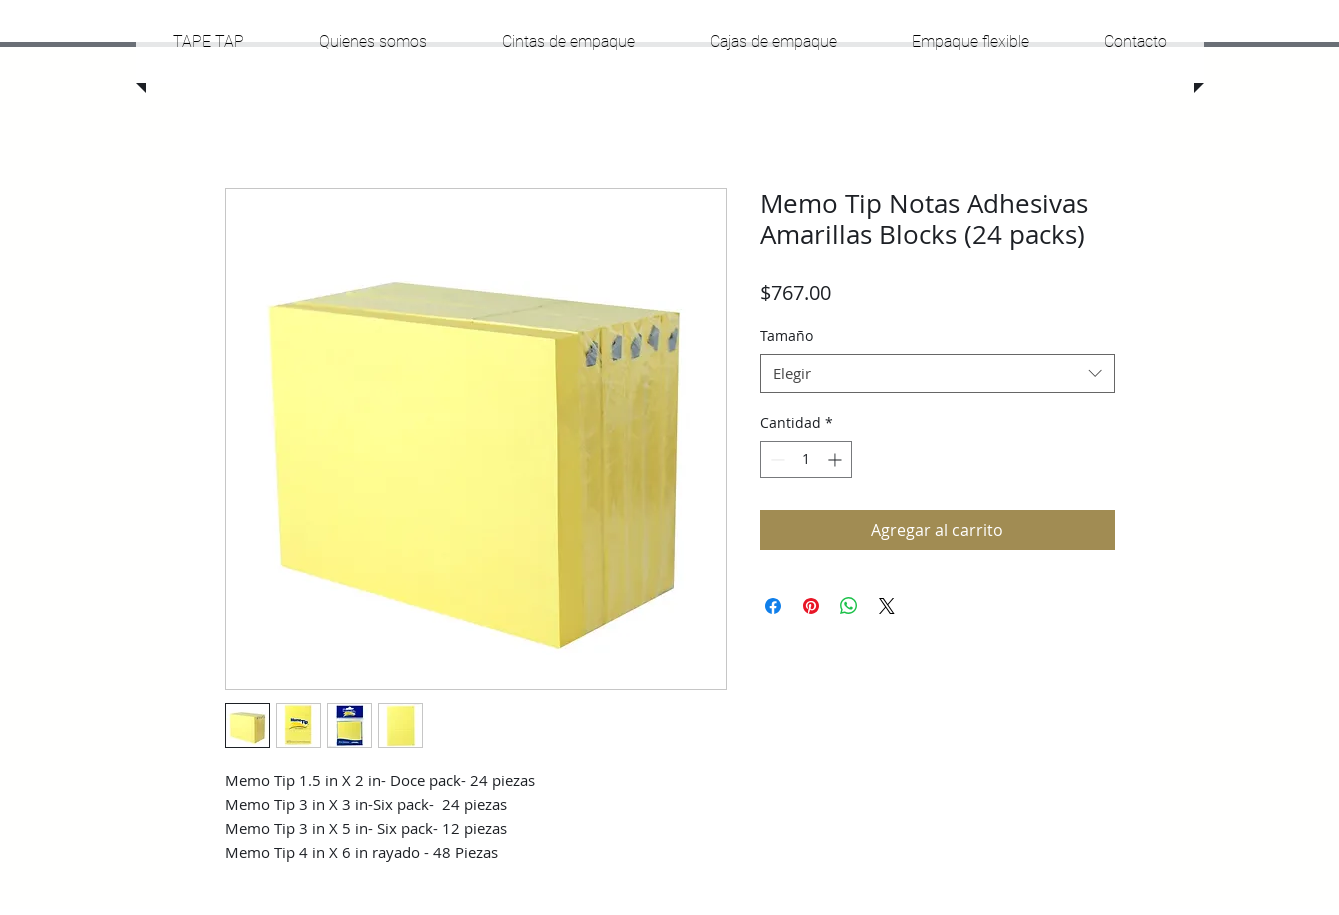 The image size is (1339, 915). Describe the element at coordinates (836, 459) in the screenshot. I see `[Increment]` at that location.